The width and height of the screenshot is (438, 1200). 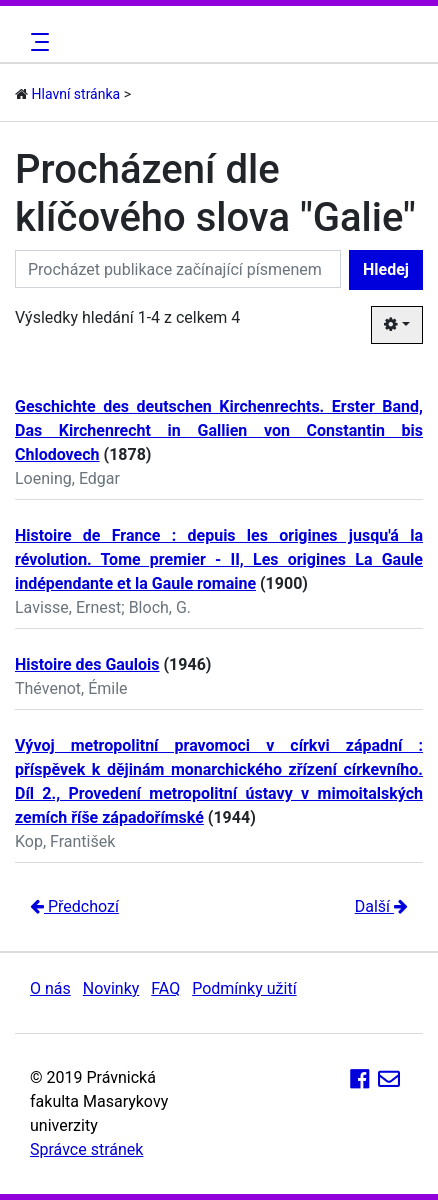 I want to click on Geschichte des deutschen Kirchenrechts. Erster Band, Das Kirchenrecht in Gallien von Constantin bis Chlodovech, so click(x=219, y=430).